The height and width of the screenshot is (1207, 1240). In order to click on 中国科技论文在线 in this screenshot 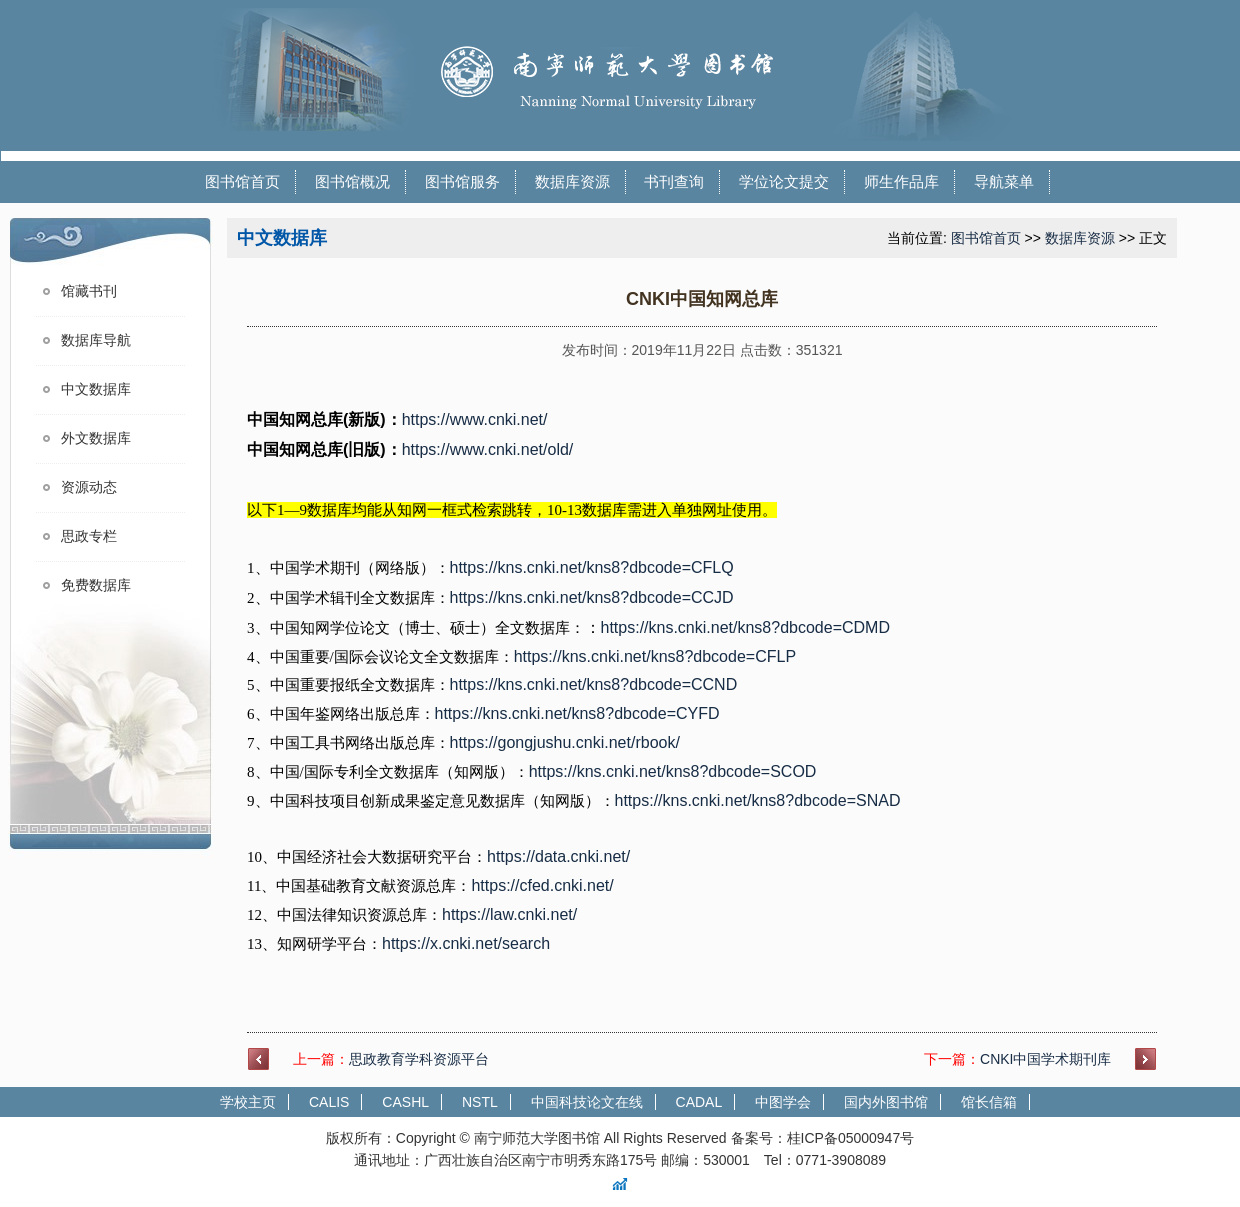, I will do `click(587, 1102)`.